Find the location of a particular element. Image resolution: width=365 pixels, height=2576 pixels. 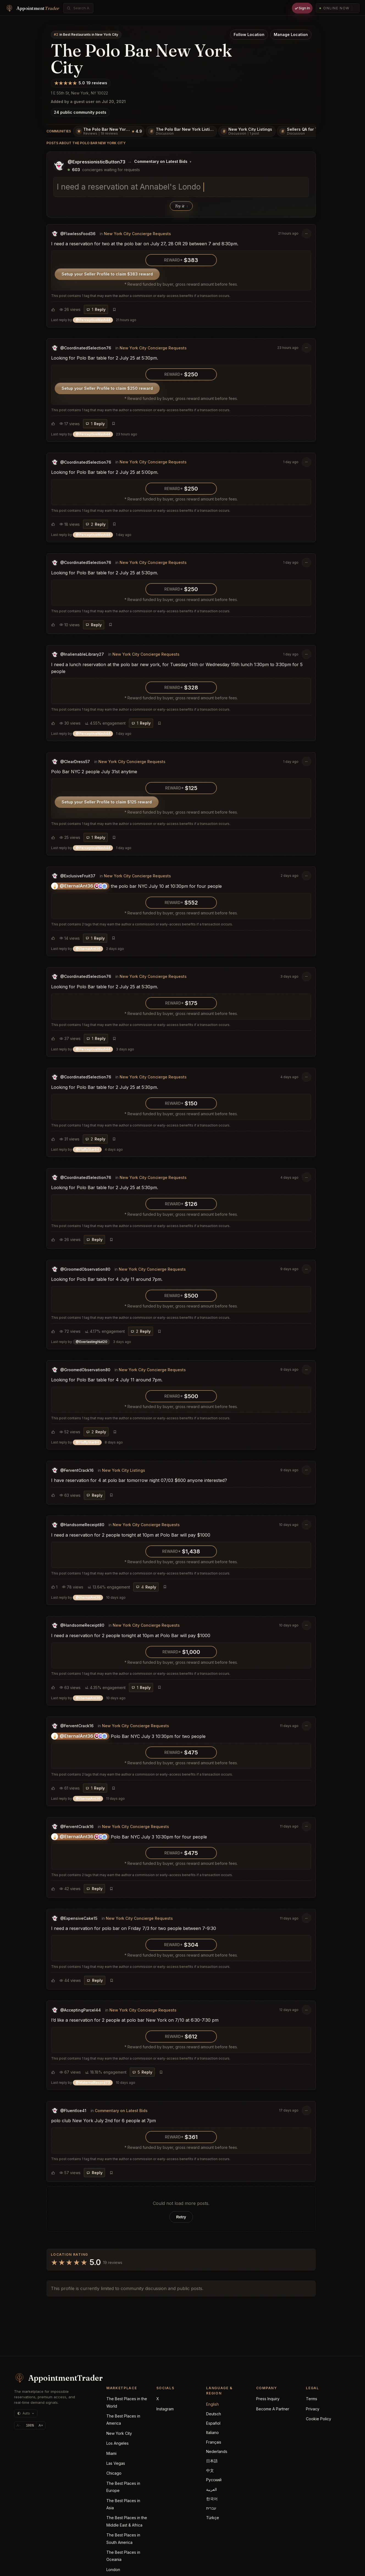

[Choose reaction] is located at coordinates (53, 309).